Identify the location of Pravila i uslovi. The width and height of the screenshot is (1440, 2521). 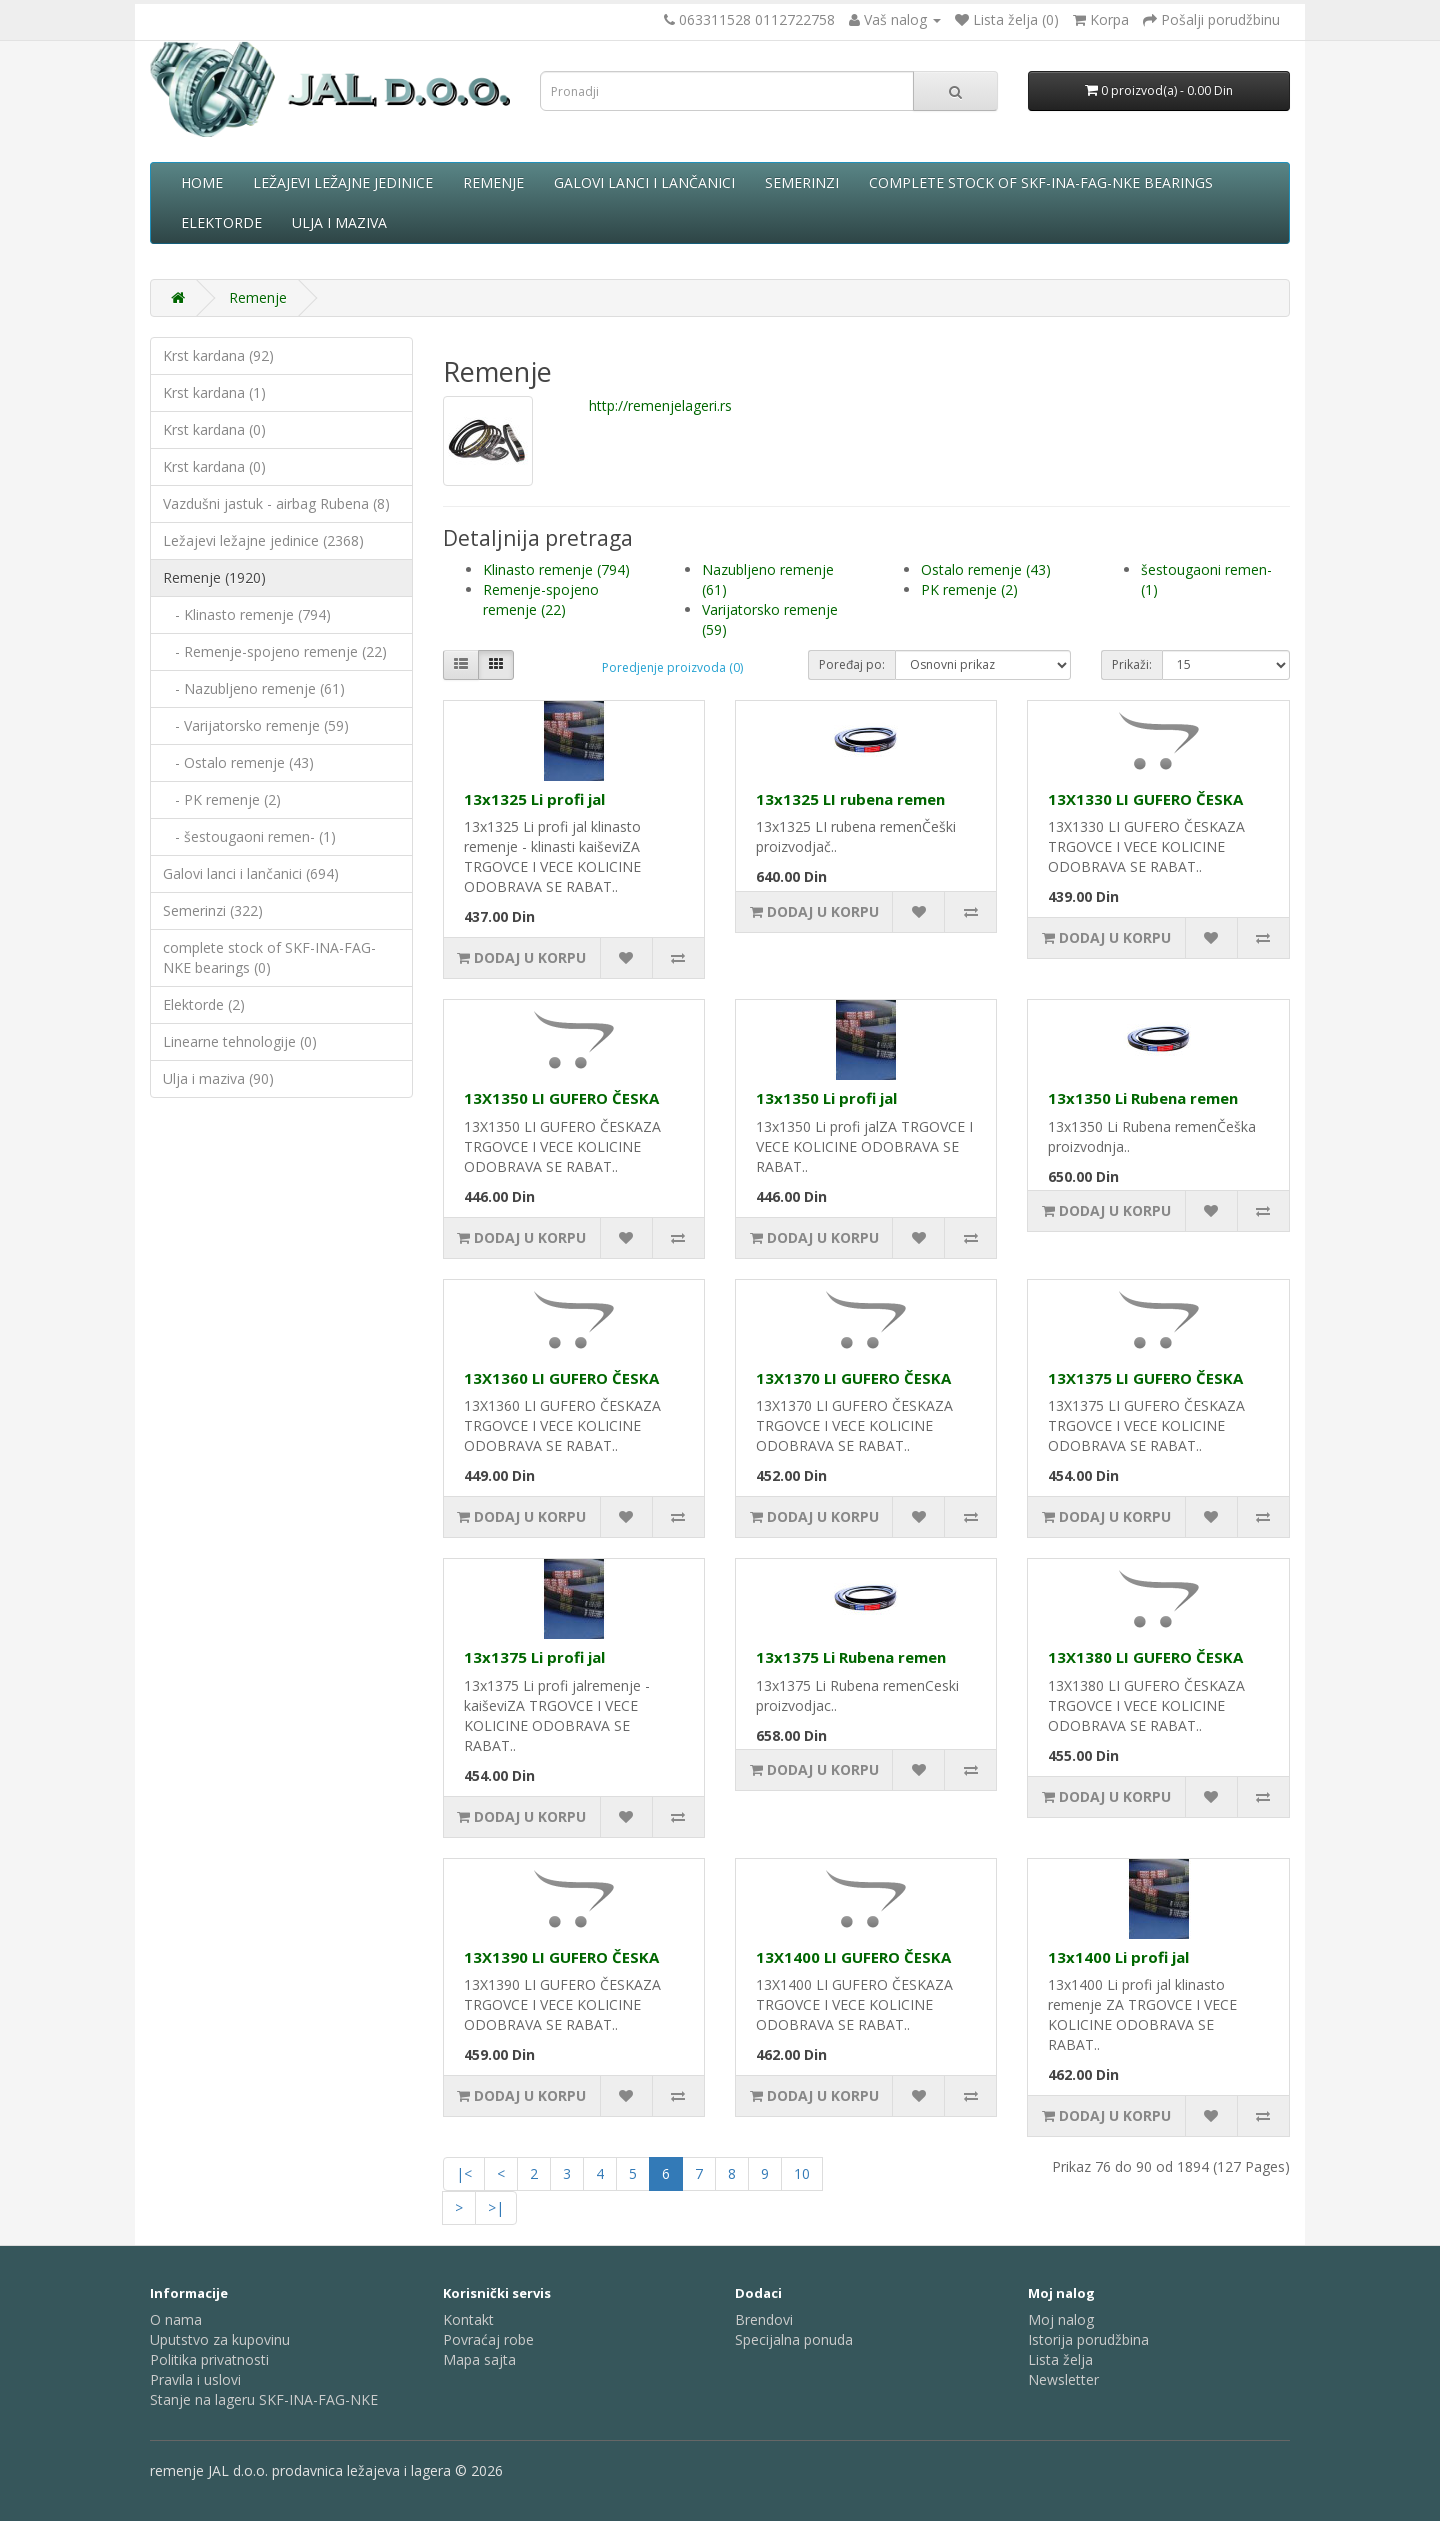
(195, 2379).